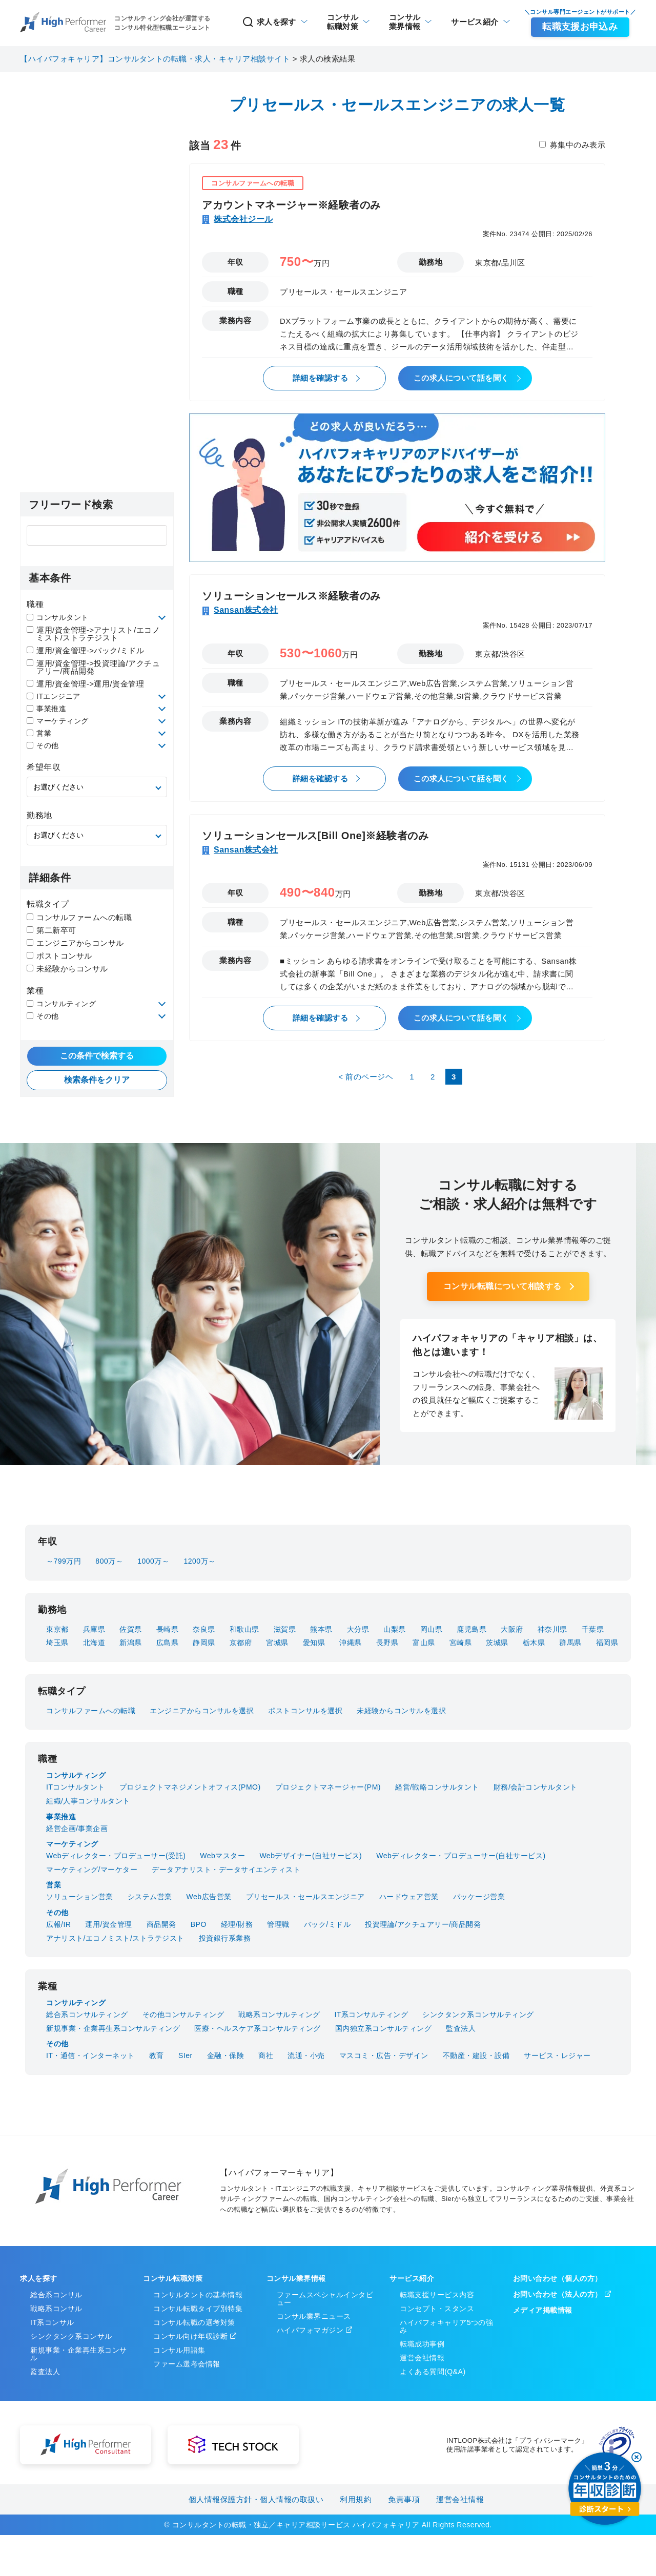  What do you see at coordinates (85, 684) in the screenshot?
I see `運用/資金管理->運用/資金管理` at bounding box center [85, 684].